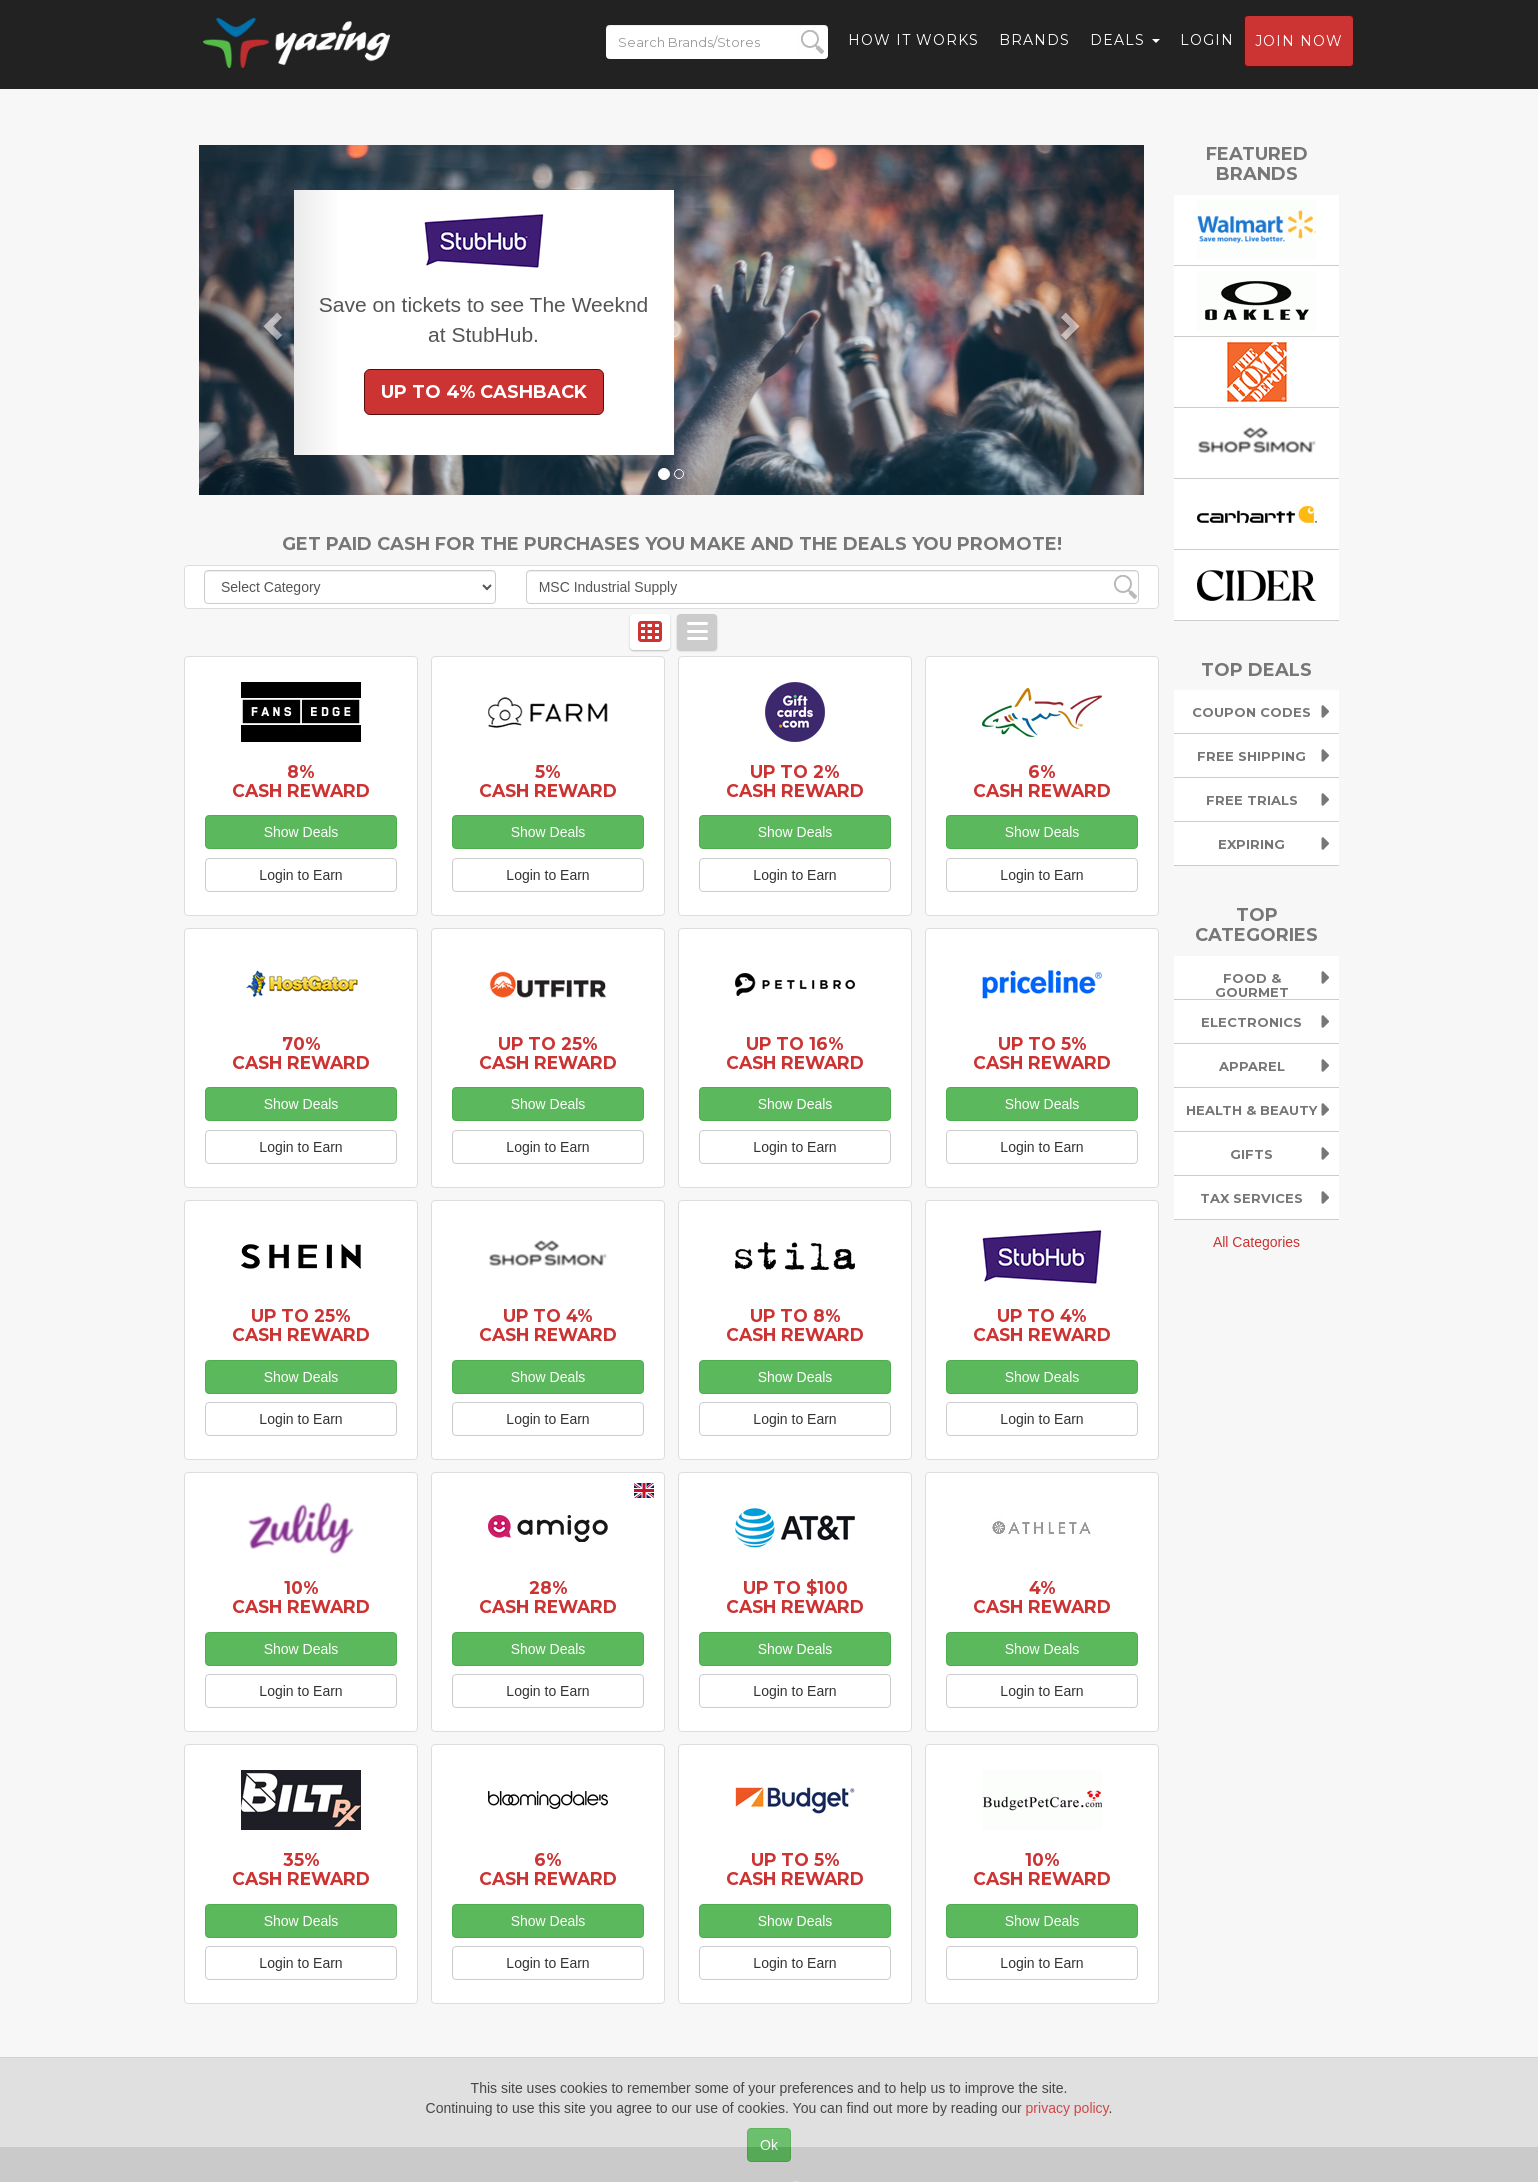 The image size is (1538, 2182). What do you see at coordinates (548, 1597) in the screenshot?
I see `28% Cash Reward` at bounding box center [548, 1597].